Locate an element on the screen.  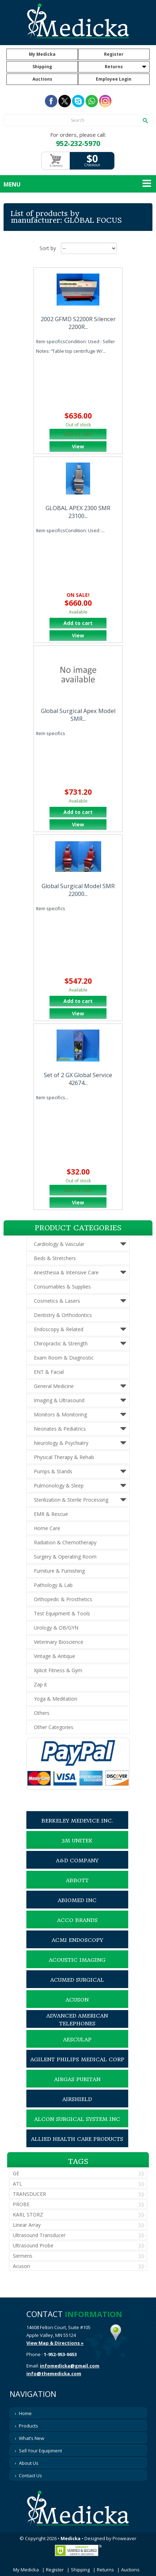
Physical Therapy & Rehab is located at coordinates (64, 1457).